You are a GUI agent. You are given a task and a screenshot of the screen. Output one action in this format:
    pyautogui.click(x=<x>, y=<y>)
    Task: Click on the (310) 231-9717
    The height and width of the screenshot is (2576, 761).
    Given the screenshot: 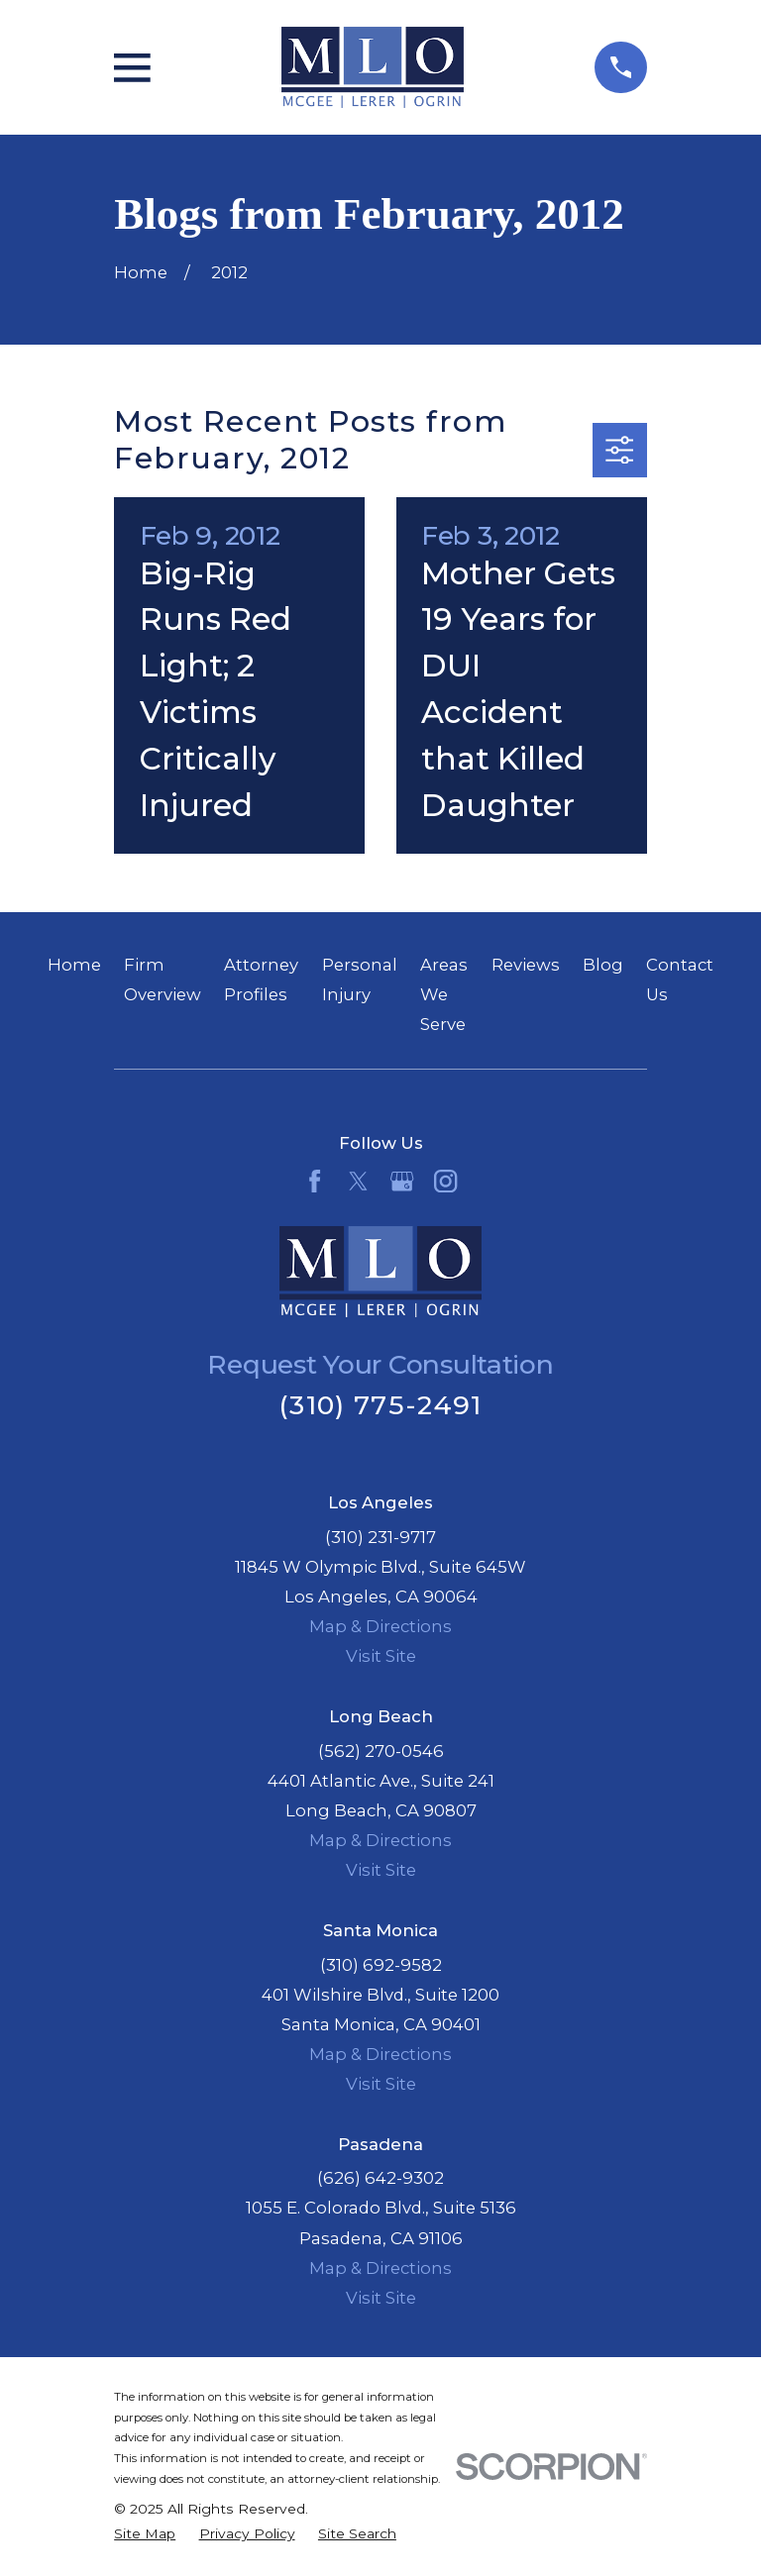 What is the action you would take?
    pyautogui.click(x=380, y=1537)
    